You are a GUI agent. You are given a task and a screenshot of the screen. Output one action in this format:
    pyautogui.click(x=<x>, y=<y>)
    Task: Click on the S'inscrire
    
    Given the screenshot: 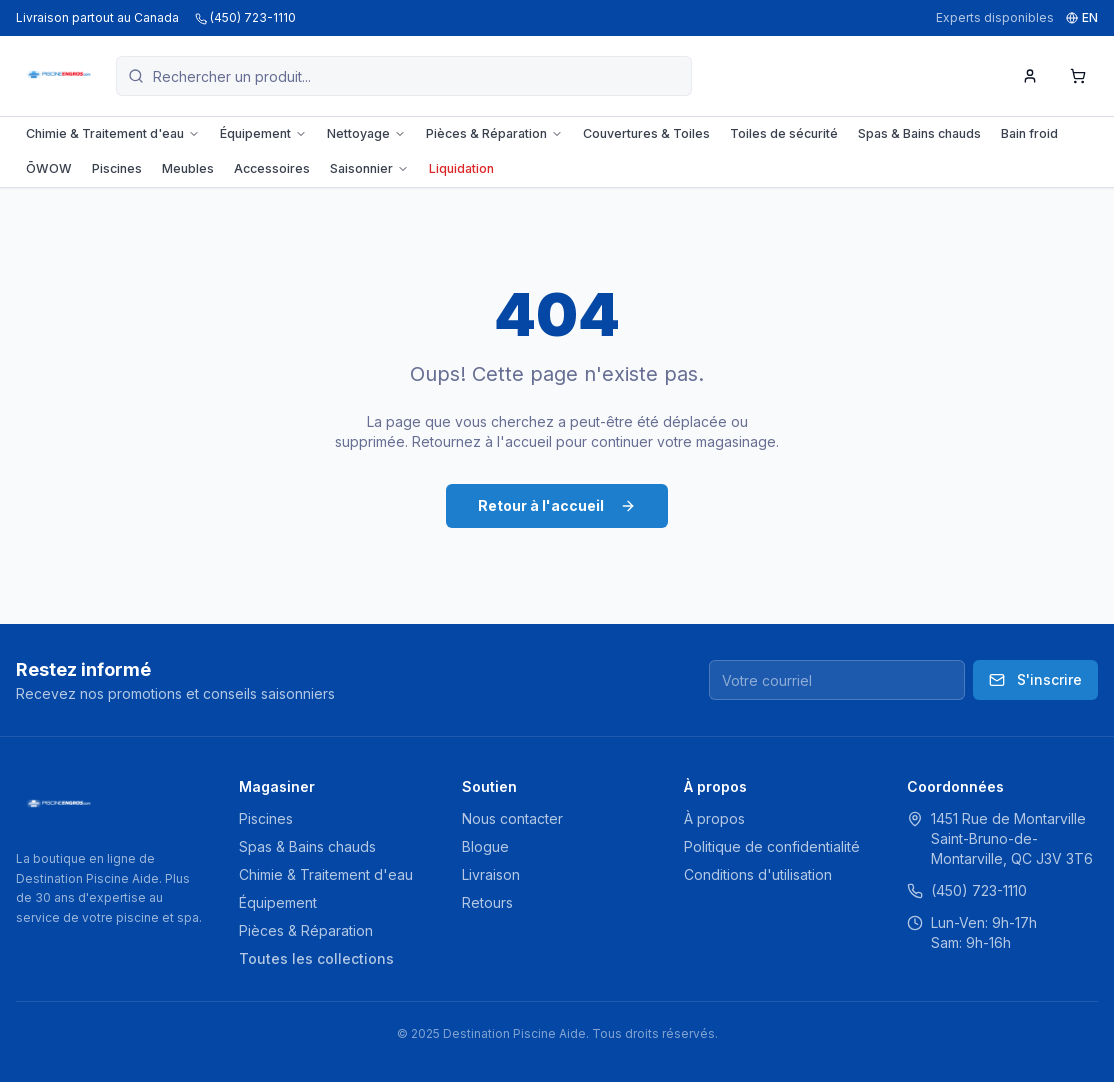 What is the action you would take?
    pyautogui.click(x=1035, y=679)
    